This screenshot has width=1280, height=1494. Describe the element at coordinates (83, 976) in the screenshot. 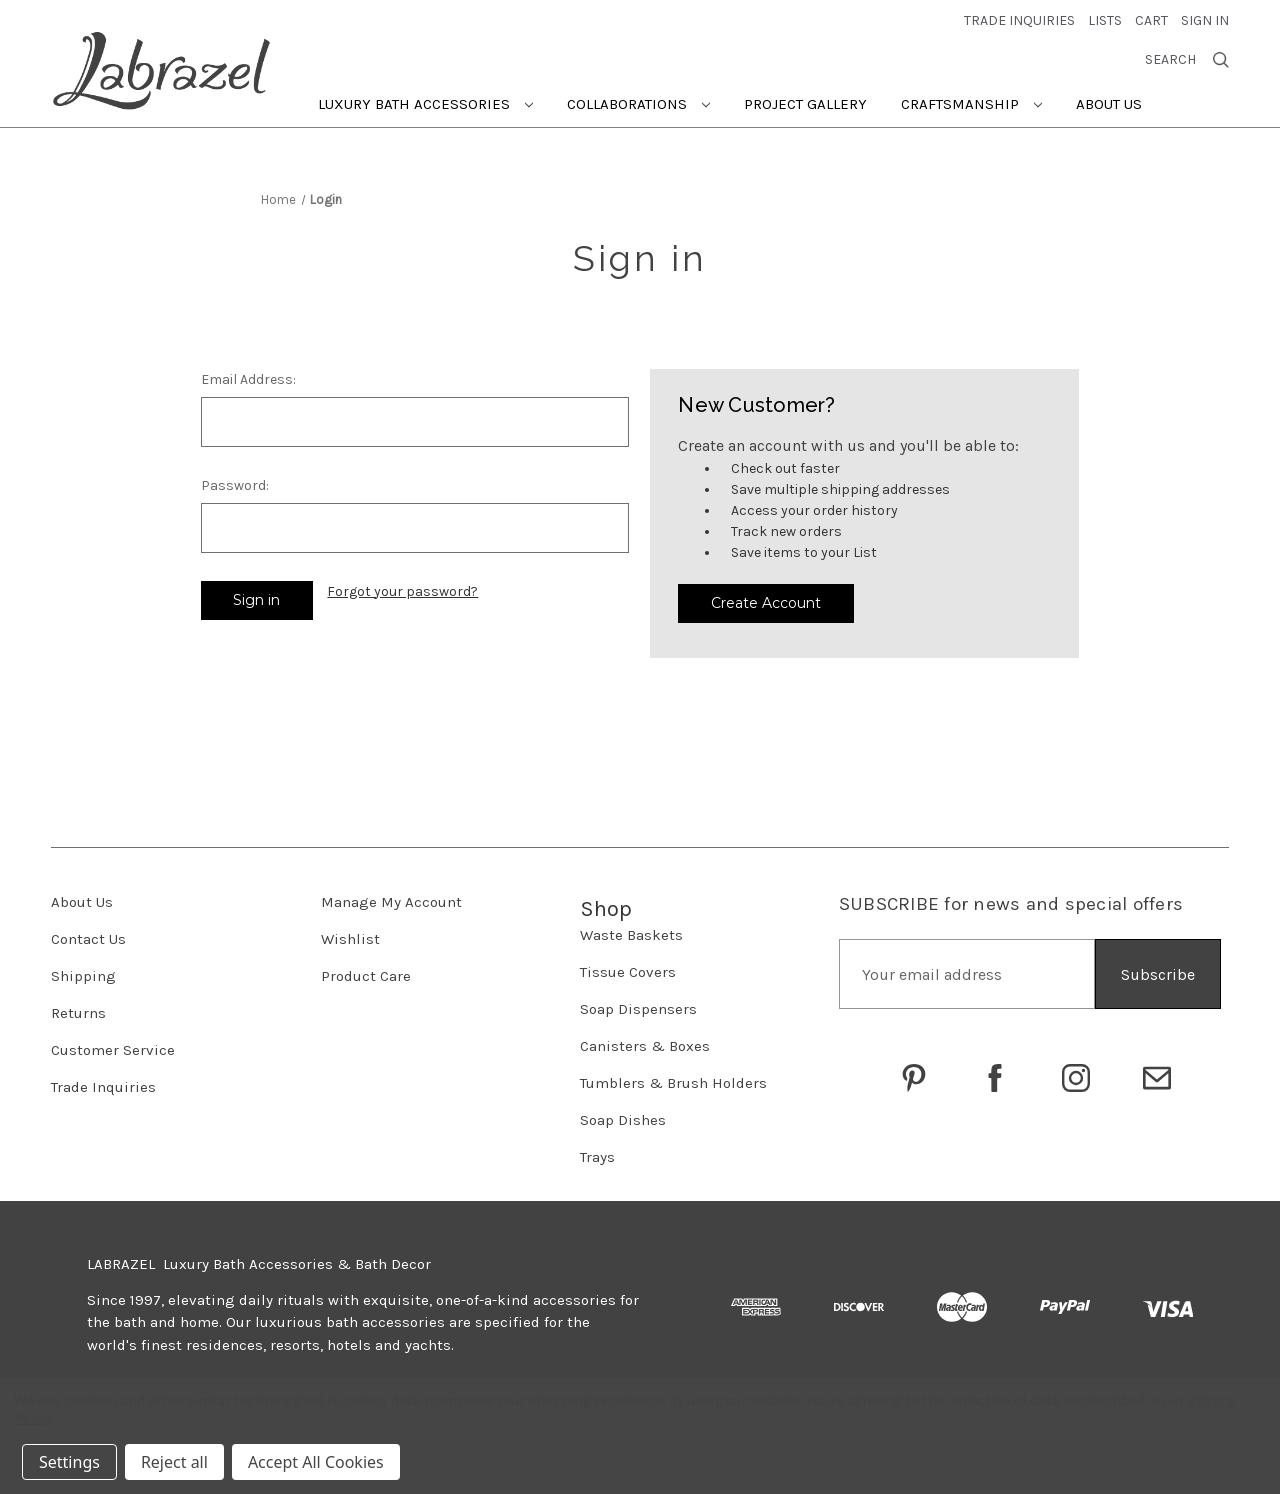

I see `Shipping` at that location.